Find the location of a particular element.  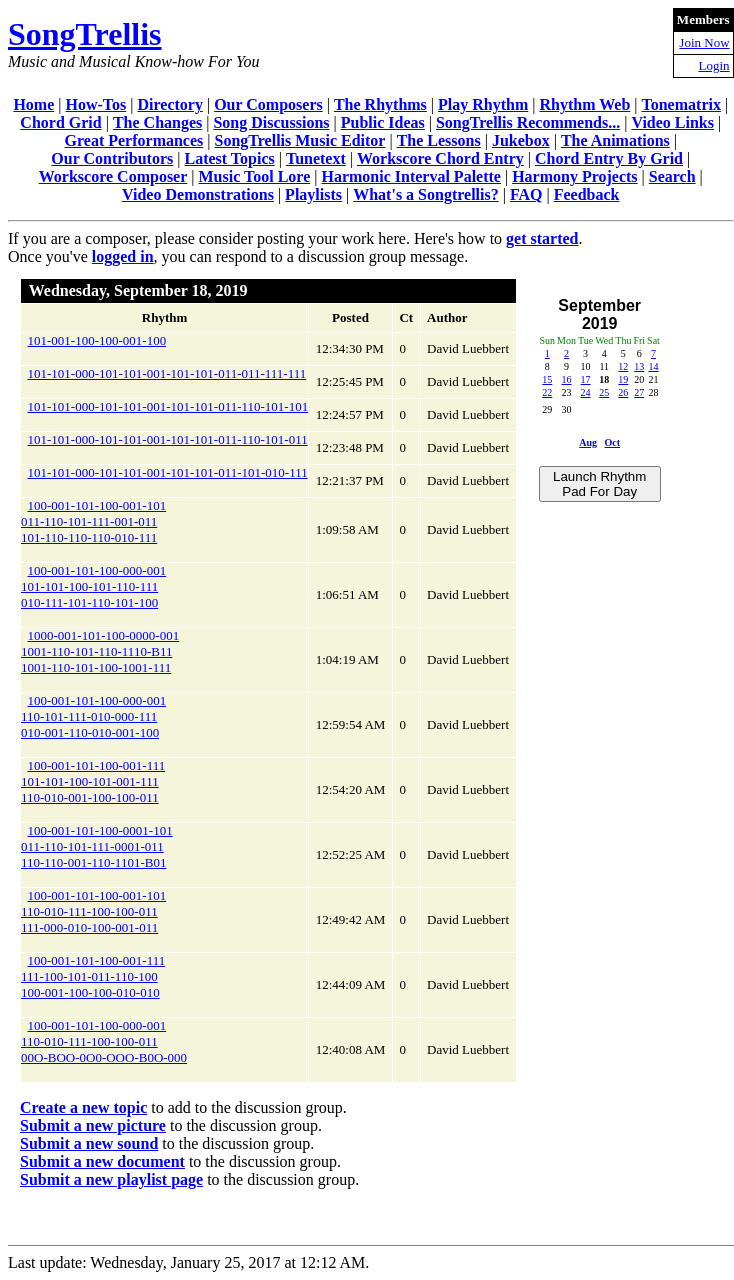

100-001-101-100-000-001110-010-111-100-100-01100O-BOO-0O0-OOO-B0O-000 is located at coordinates (104, 1041).